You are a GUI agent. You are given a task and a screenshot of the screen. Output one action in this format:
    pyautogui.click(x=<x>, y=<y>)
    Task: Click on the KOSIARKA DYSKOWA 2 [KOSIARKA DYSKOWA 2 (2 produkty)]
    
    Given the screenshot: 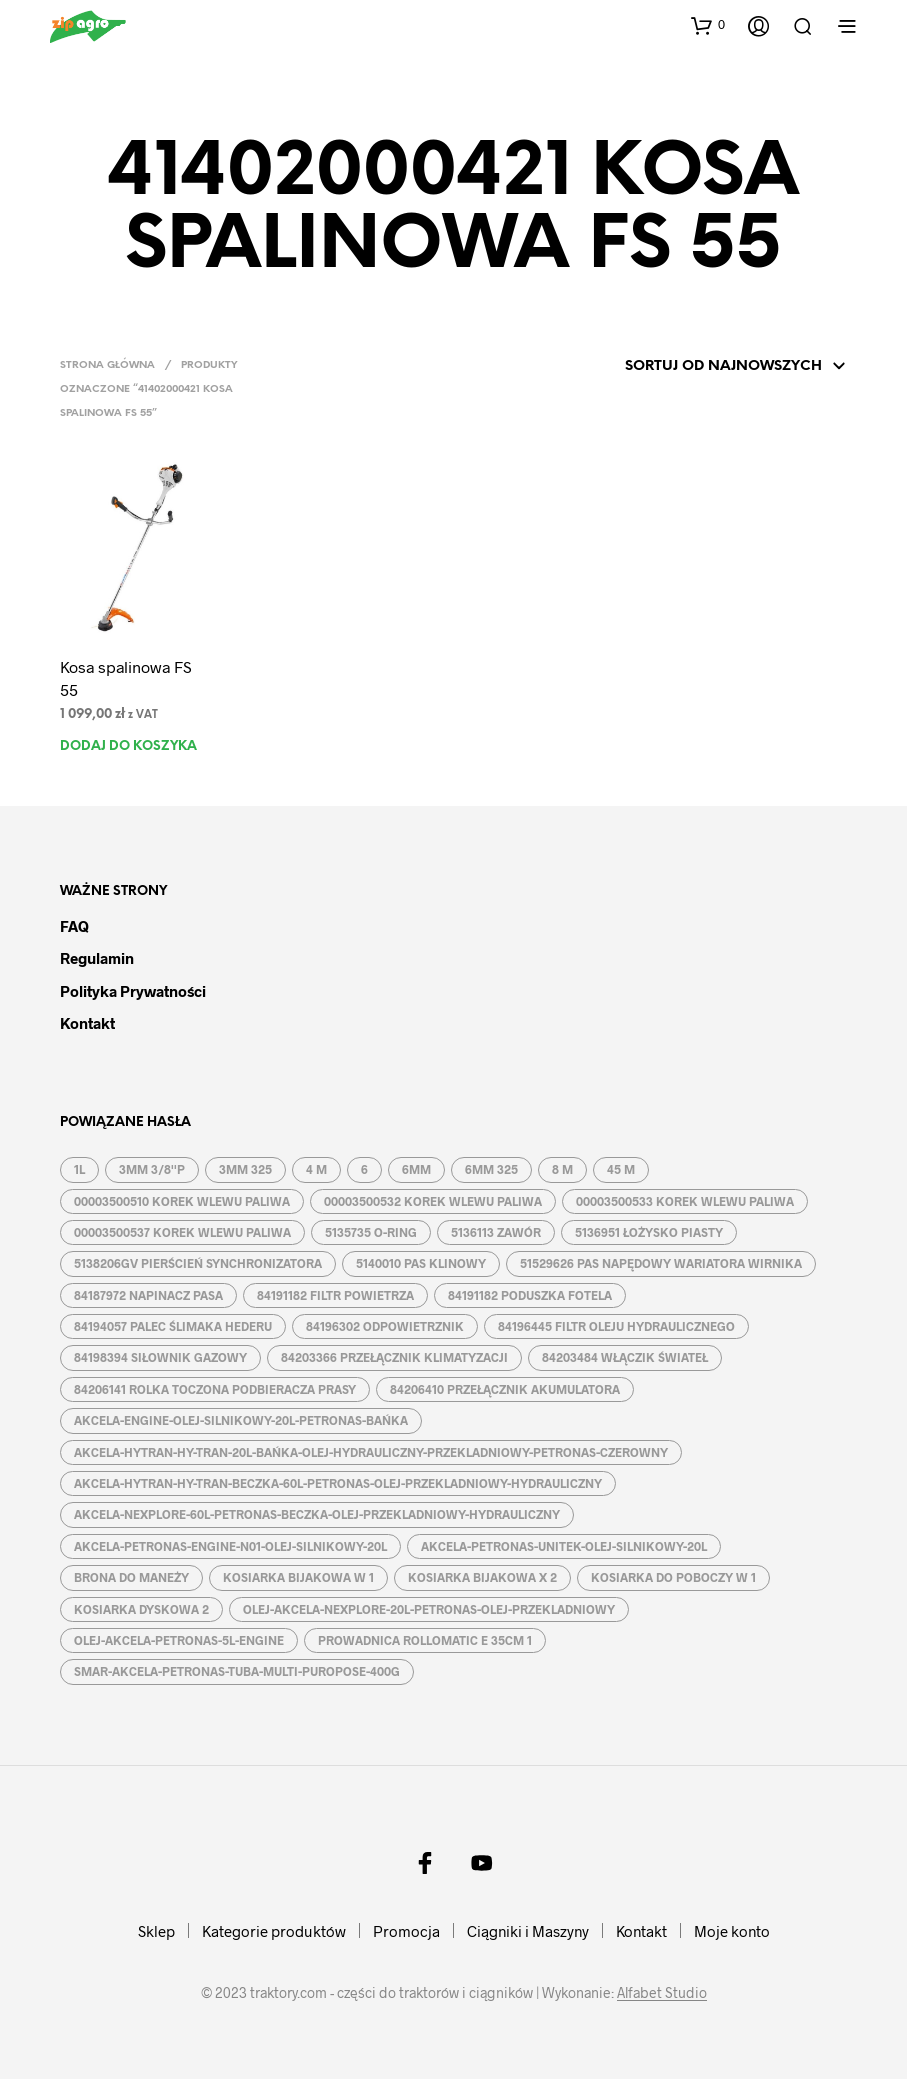 What is the action you would take?
    pyautogui.click(x=141, y=1609)
    